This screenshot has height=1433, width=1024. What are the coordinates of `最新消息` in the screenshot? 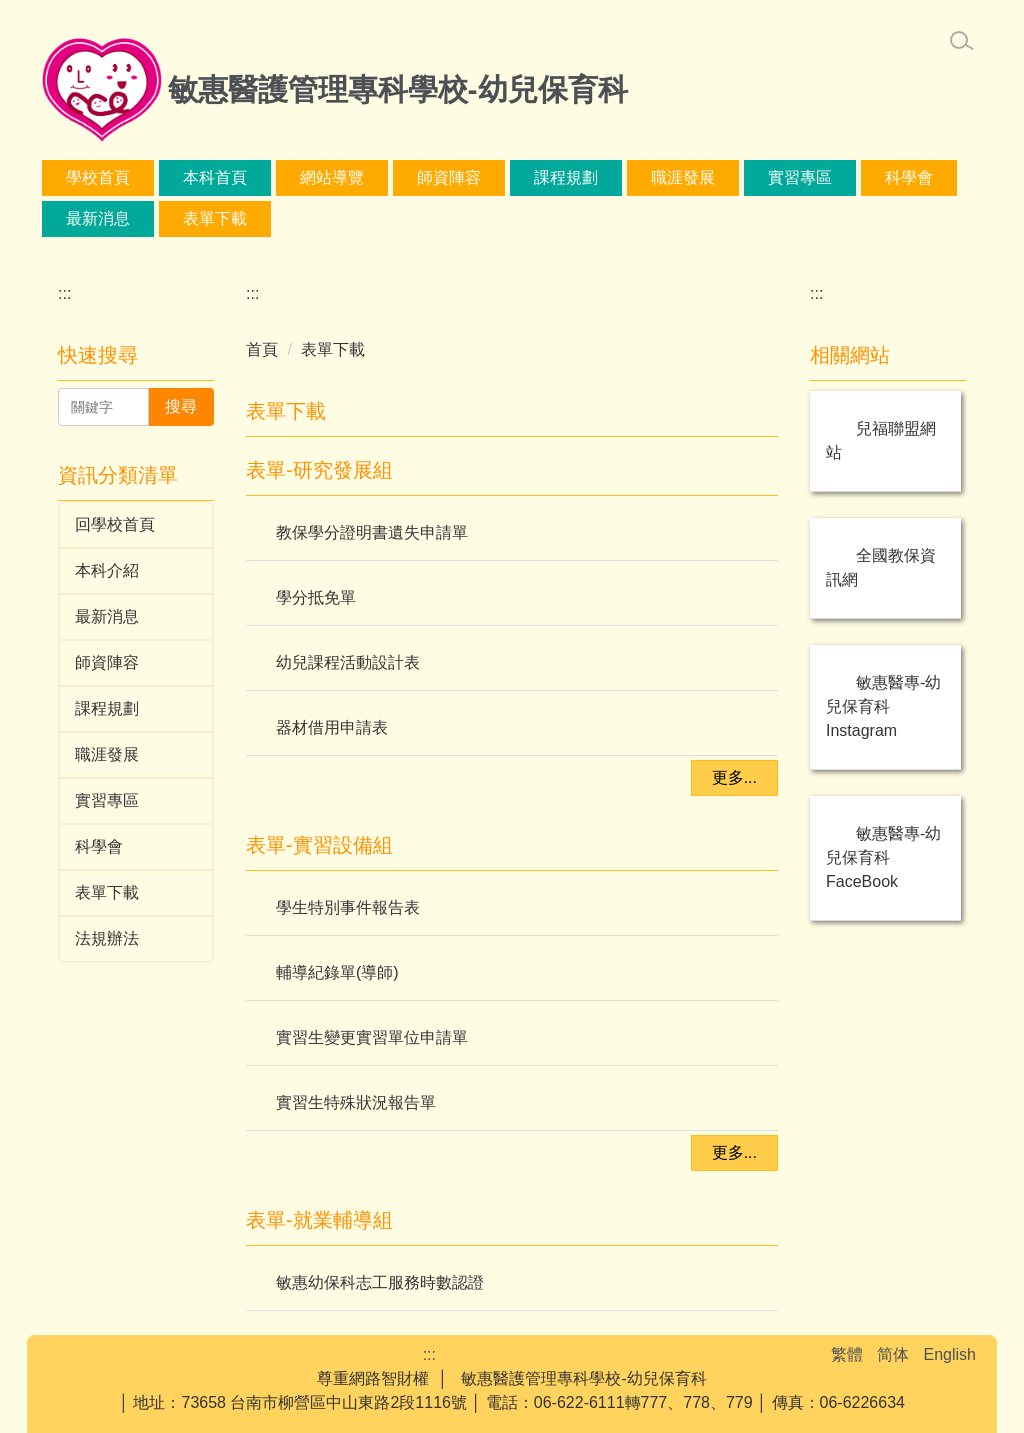 It's located at (316, 218).